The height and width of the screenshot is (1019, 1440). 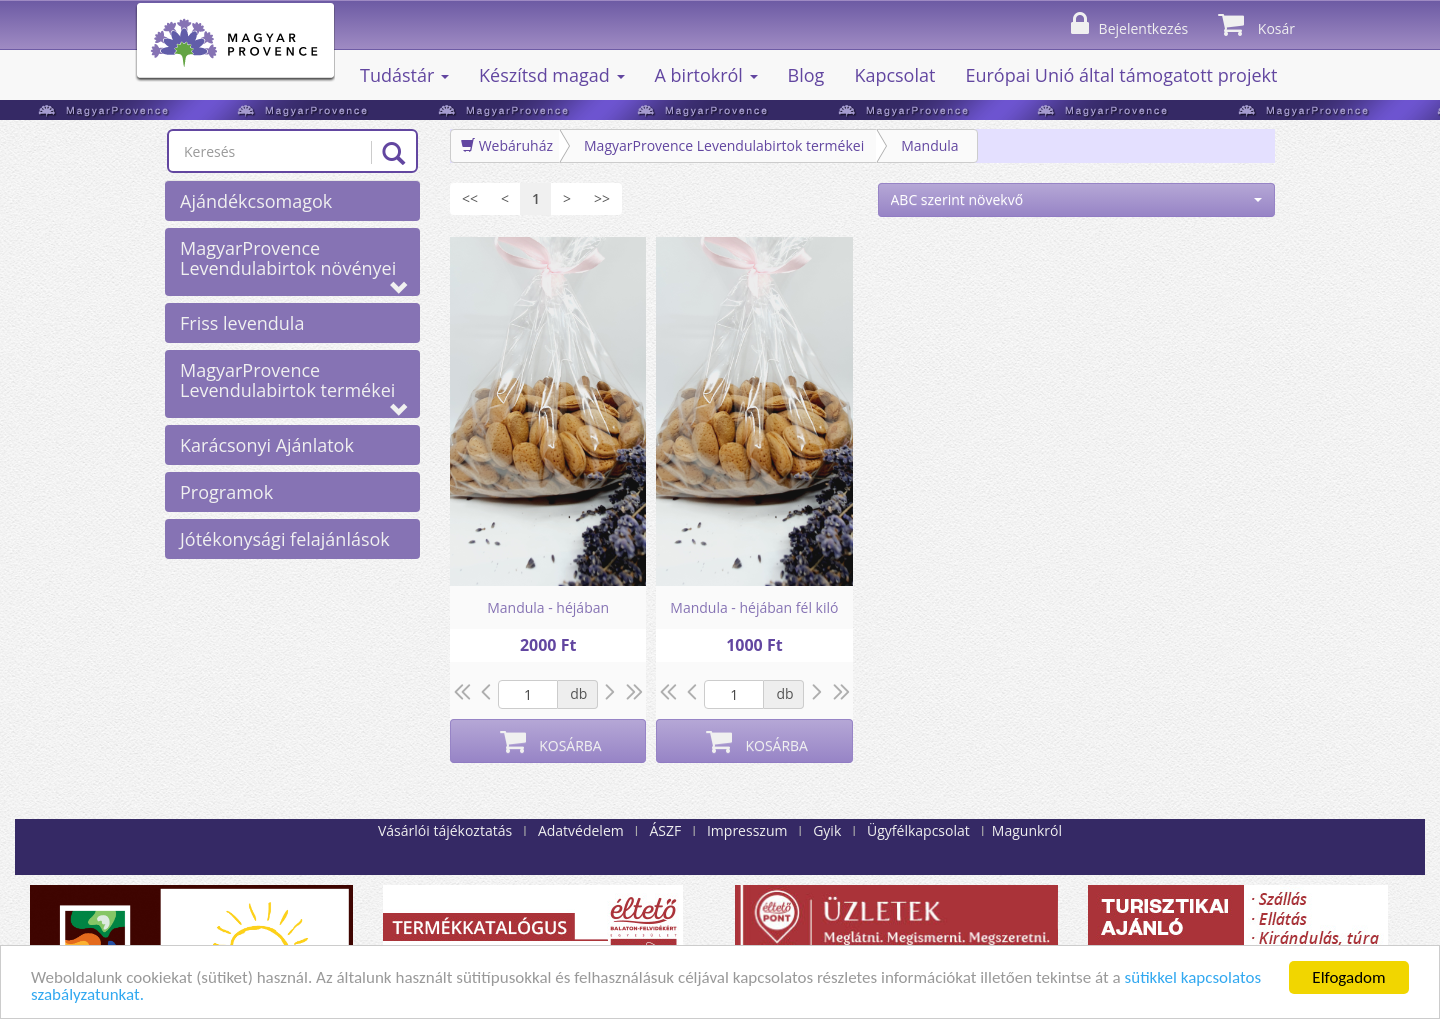 What do you see at coordinates (567, 199) in the screenshot?
I see `[Következő]` at bounding box center [567, 199].